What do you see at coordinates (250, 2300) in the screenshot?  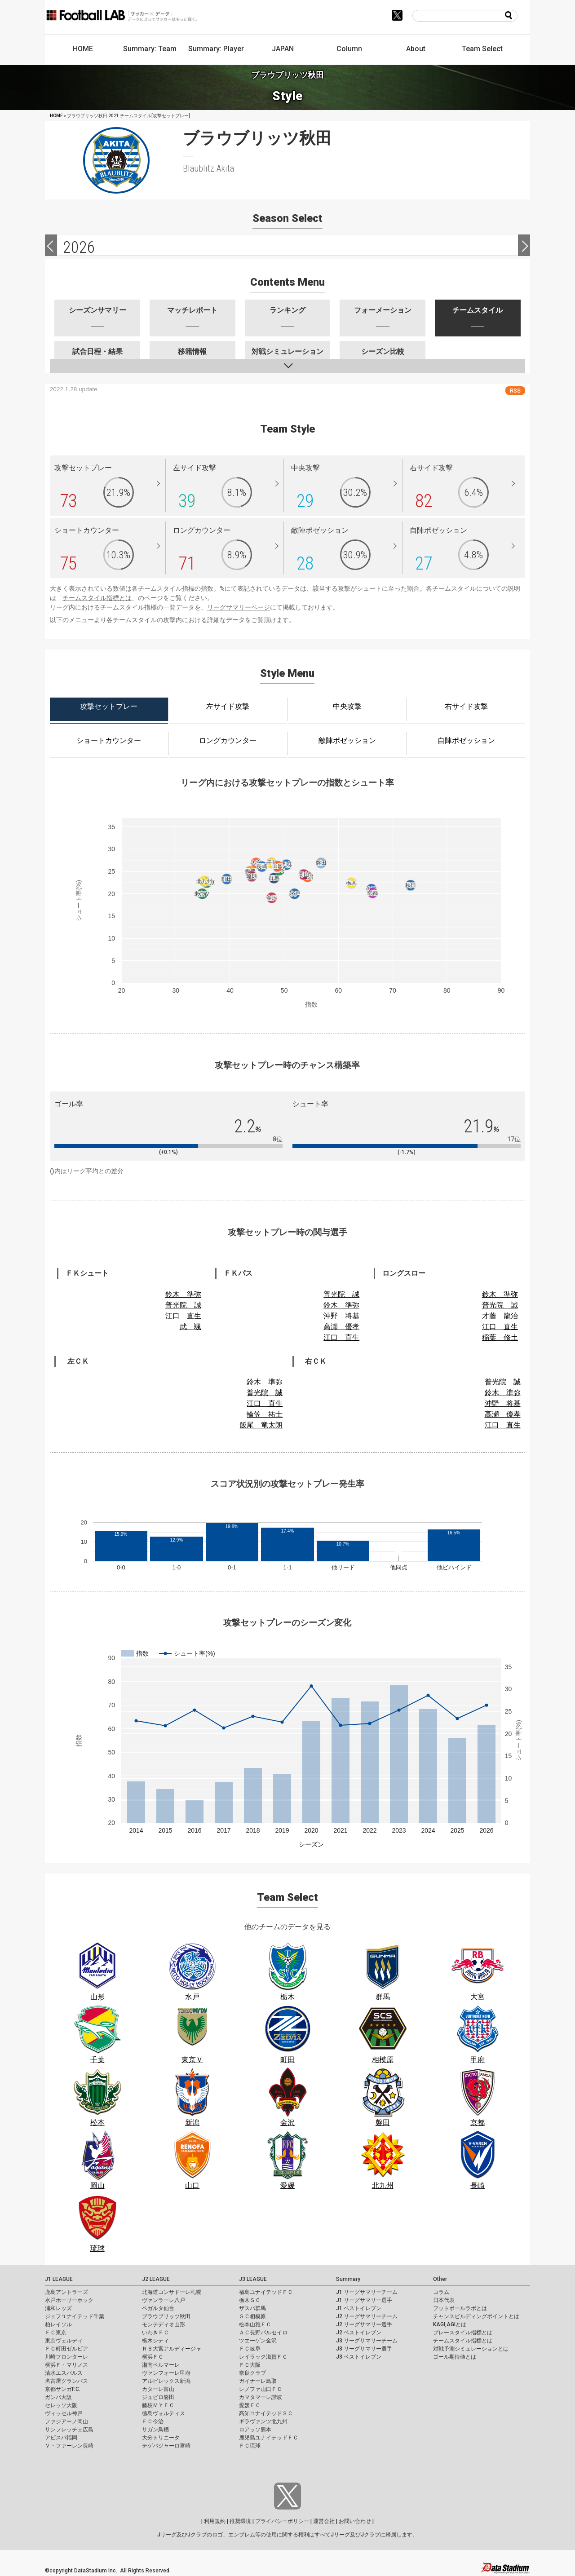 I see `栃木ＳＣ` at bounding box center [250, 2300].